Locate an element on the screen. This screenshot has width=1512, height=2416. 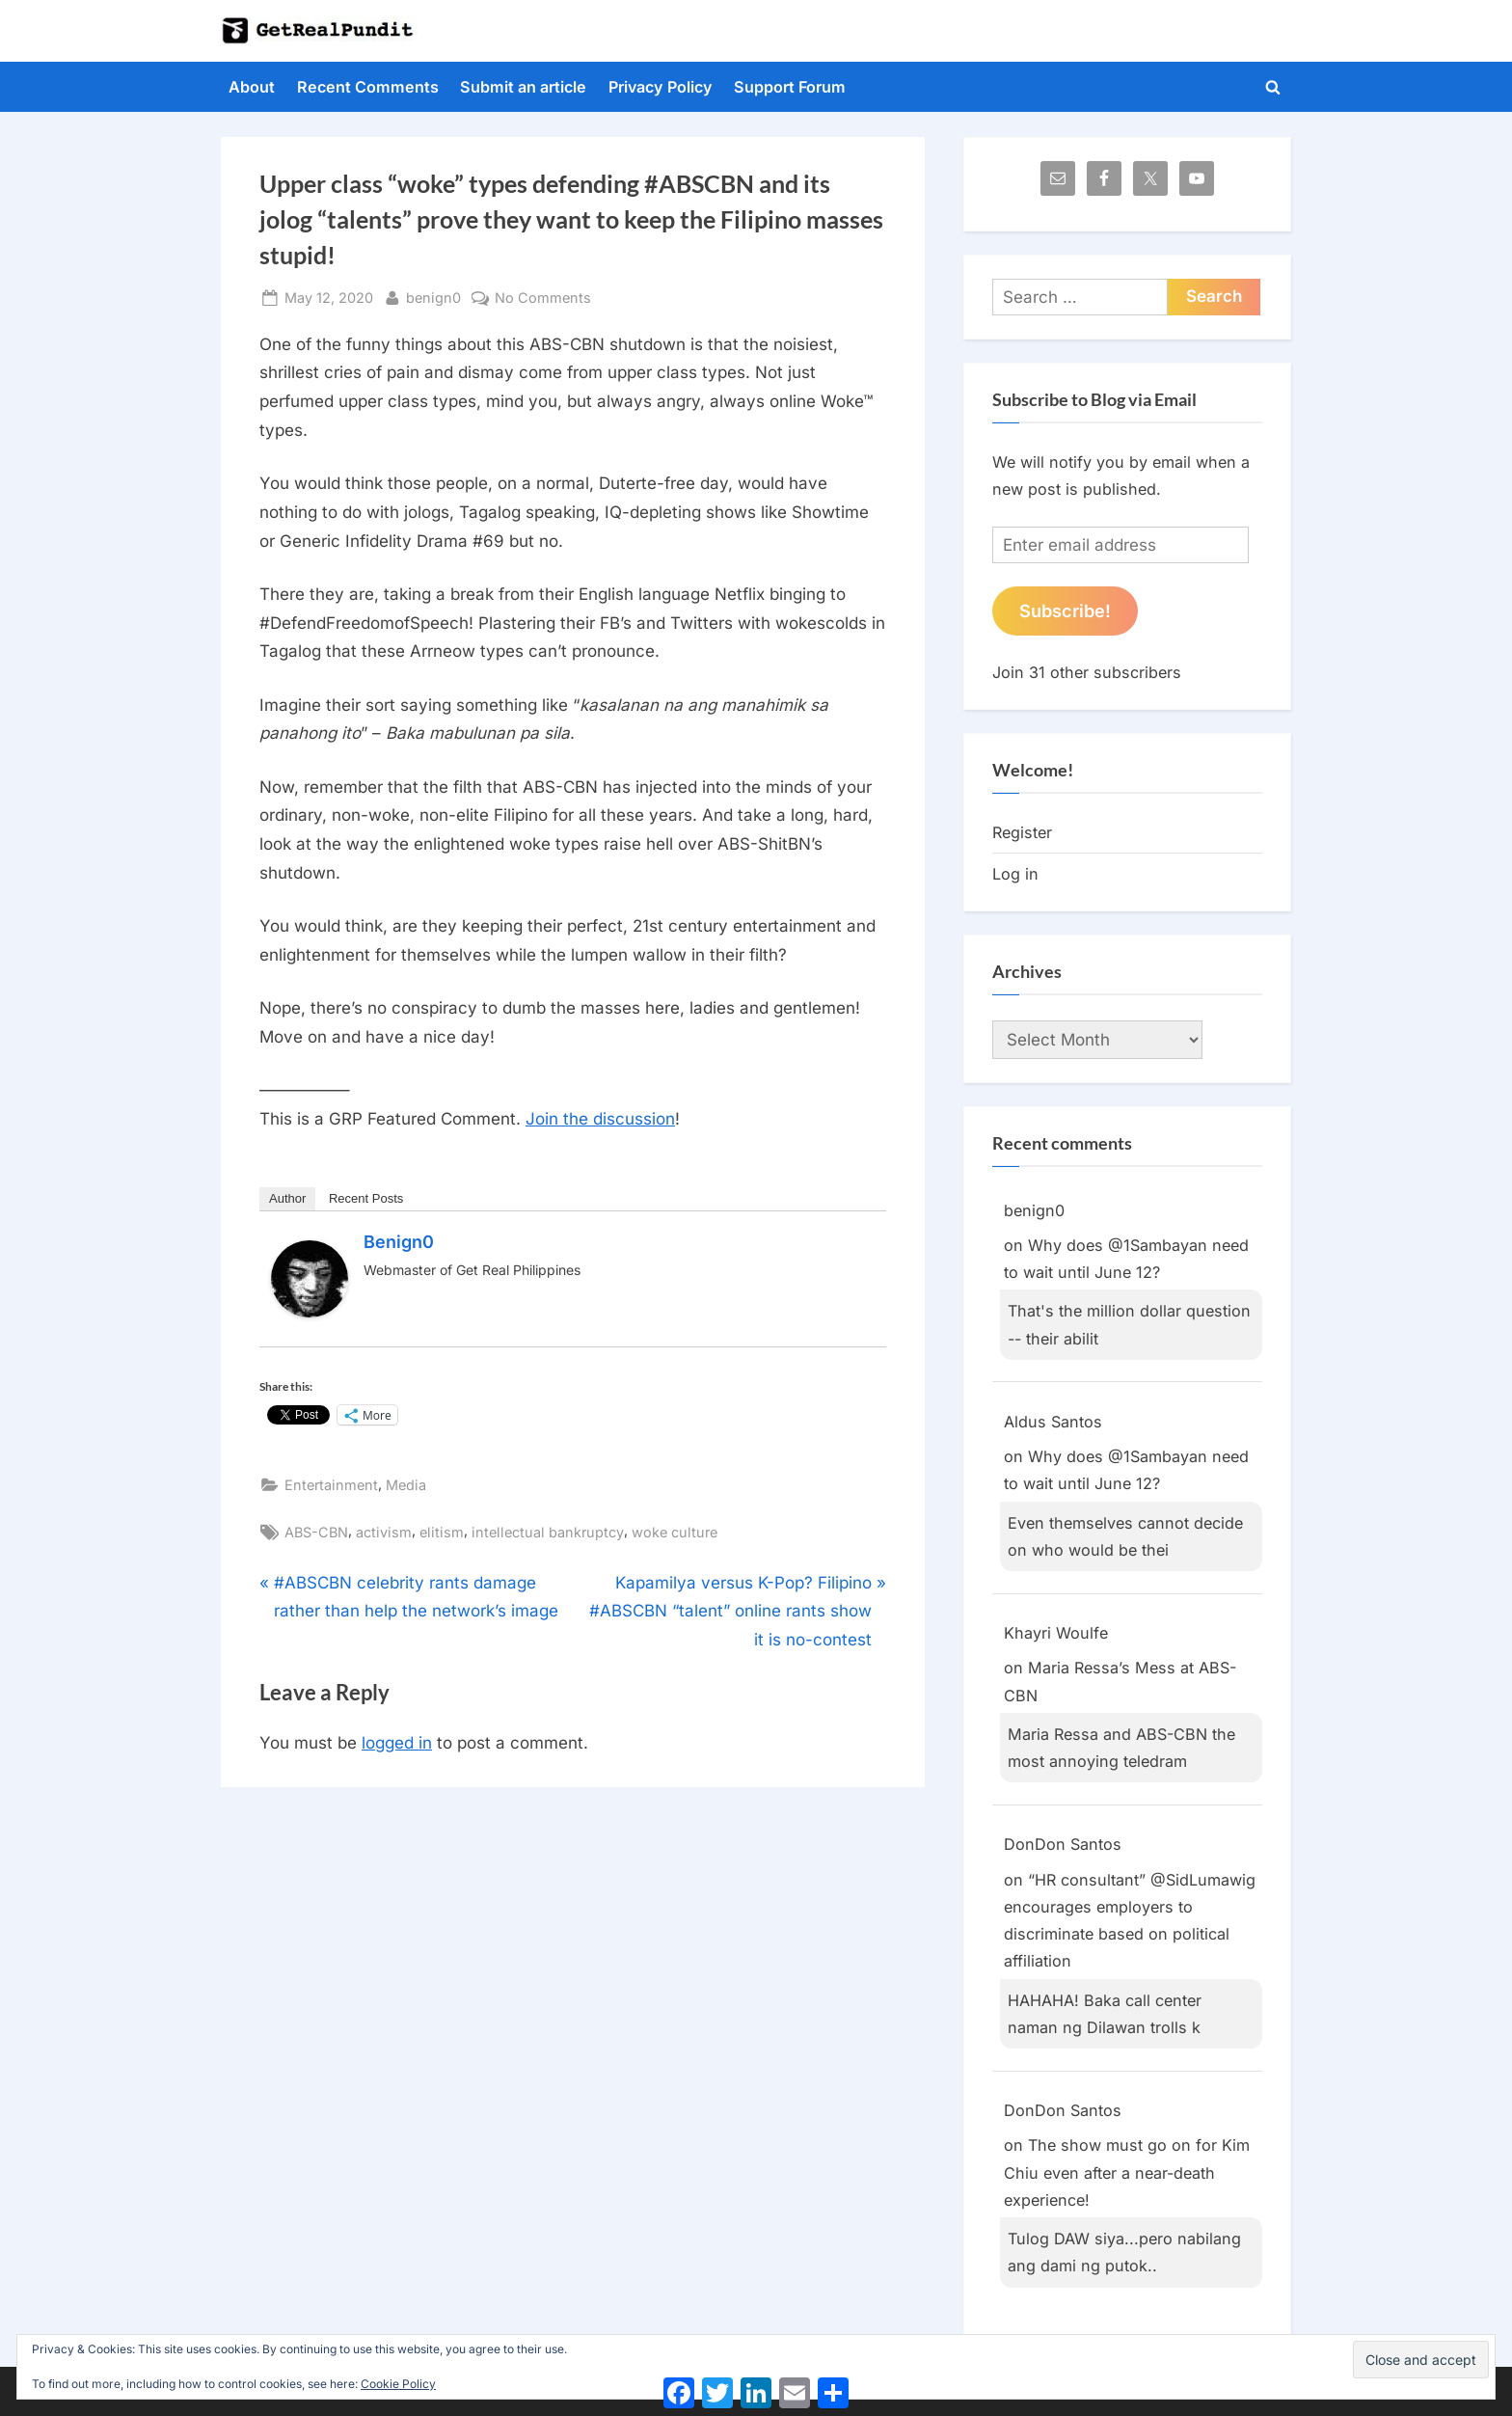
elitism is located at coordinates (441, 1532).